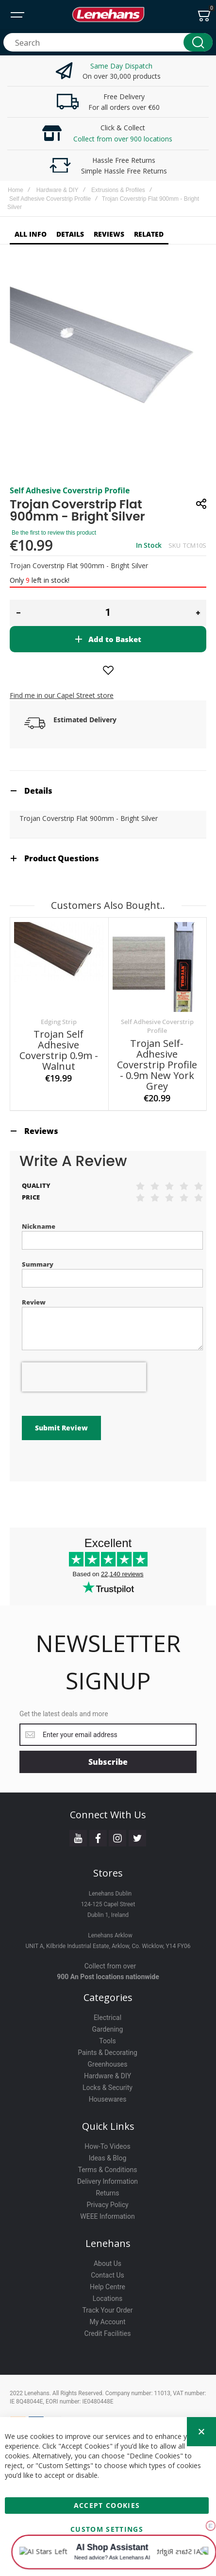 The width and height of the screenshot is (216, 2576). Describe the element at coordinates (107, 2117) in the screenshot. I see `How-To Videos` at that location.